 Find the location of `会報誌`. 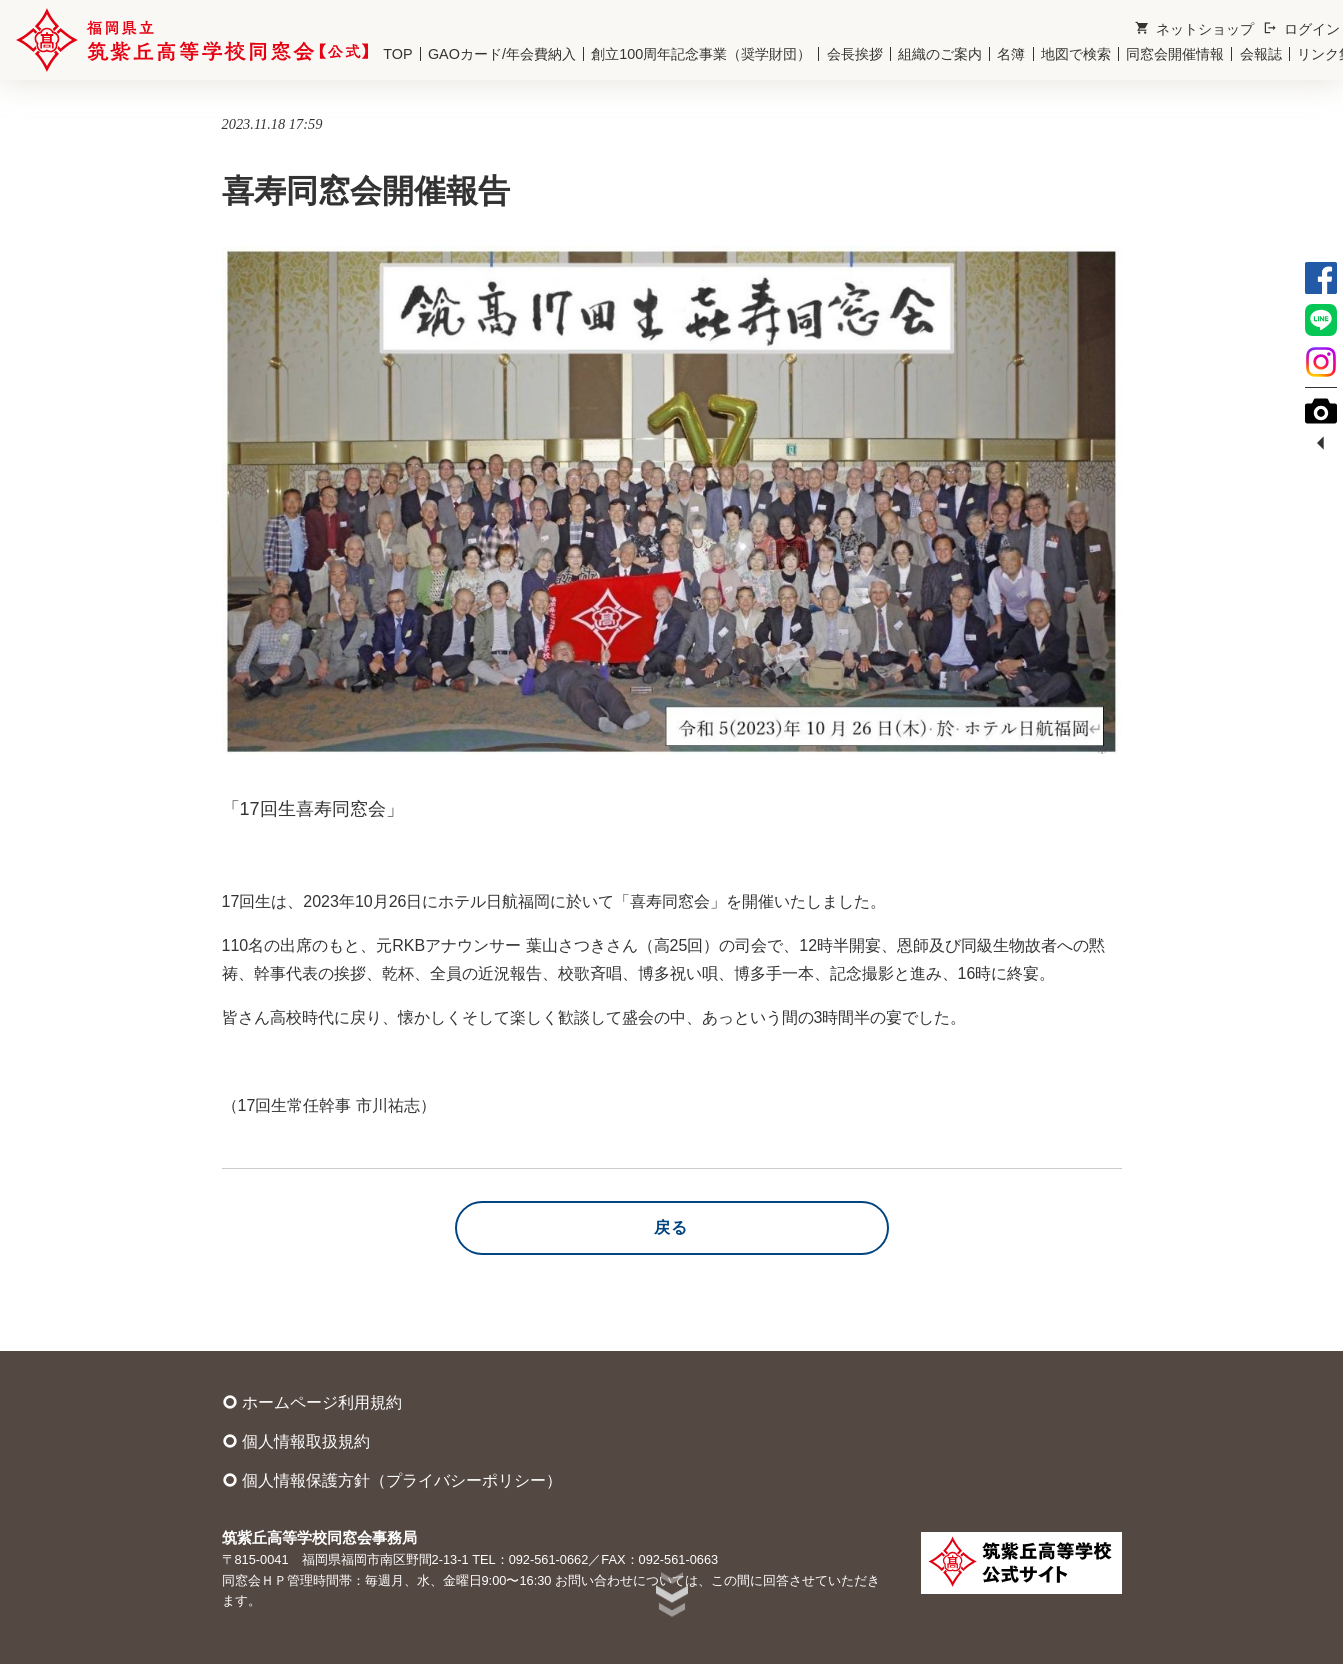

会報誌 is located at coordinates (1261, 54).